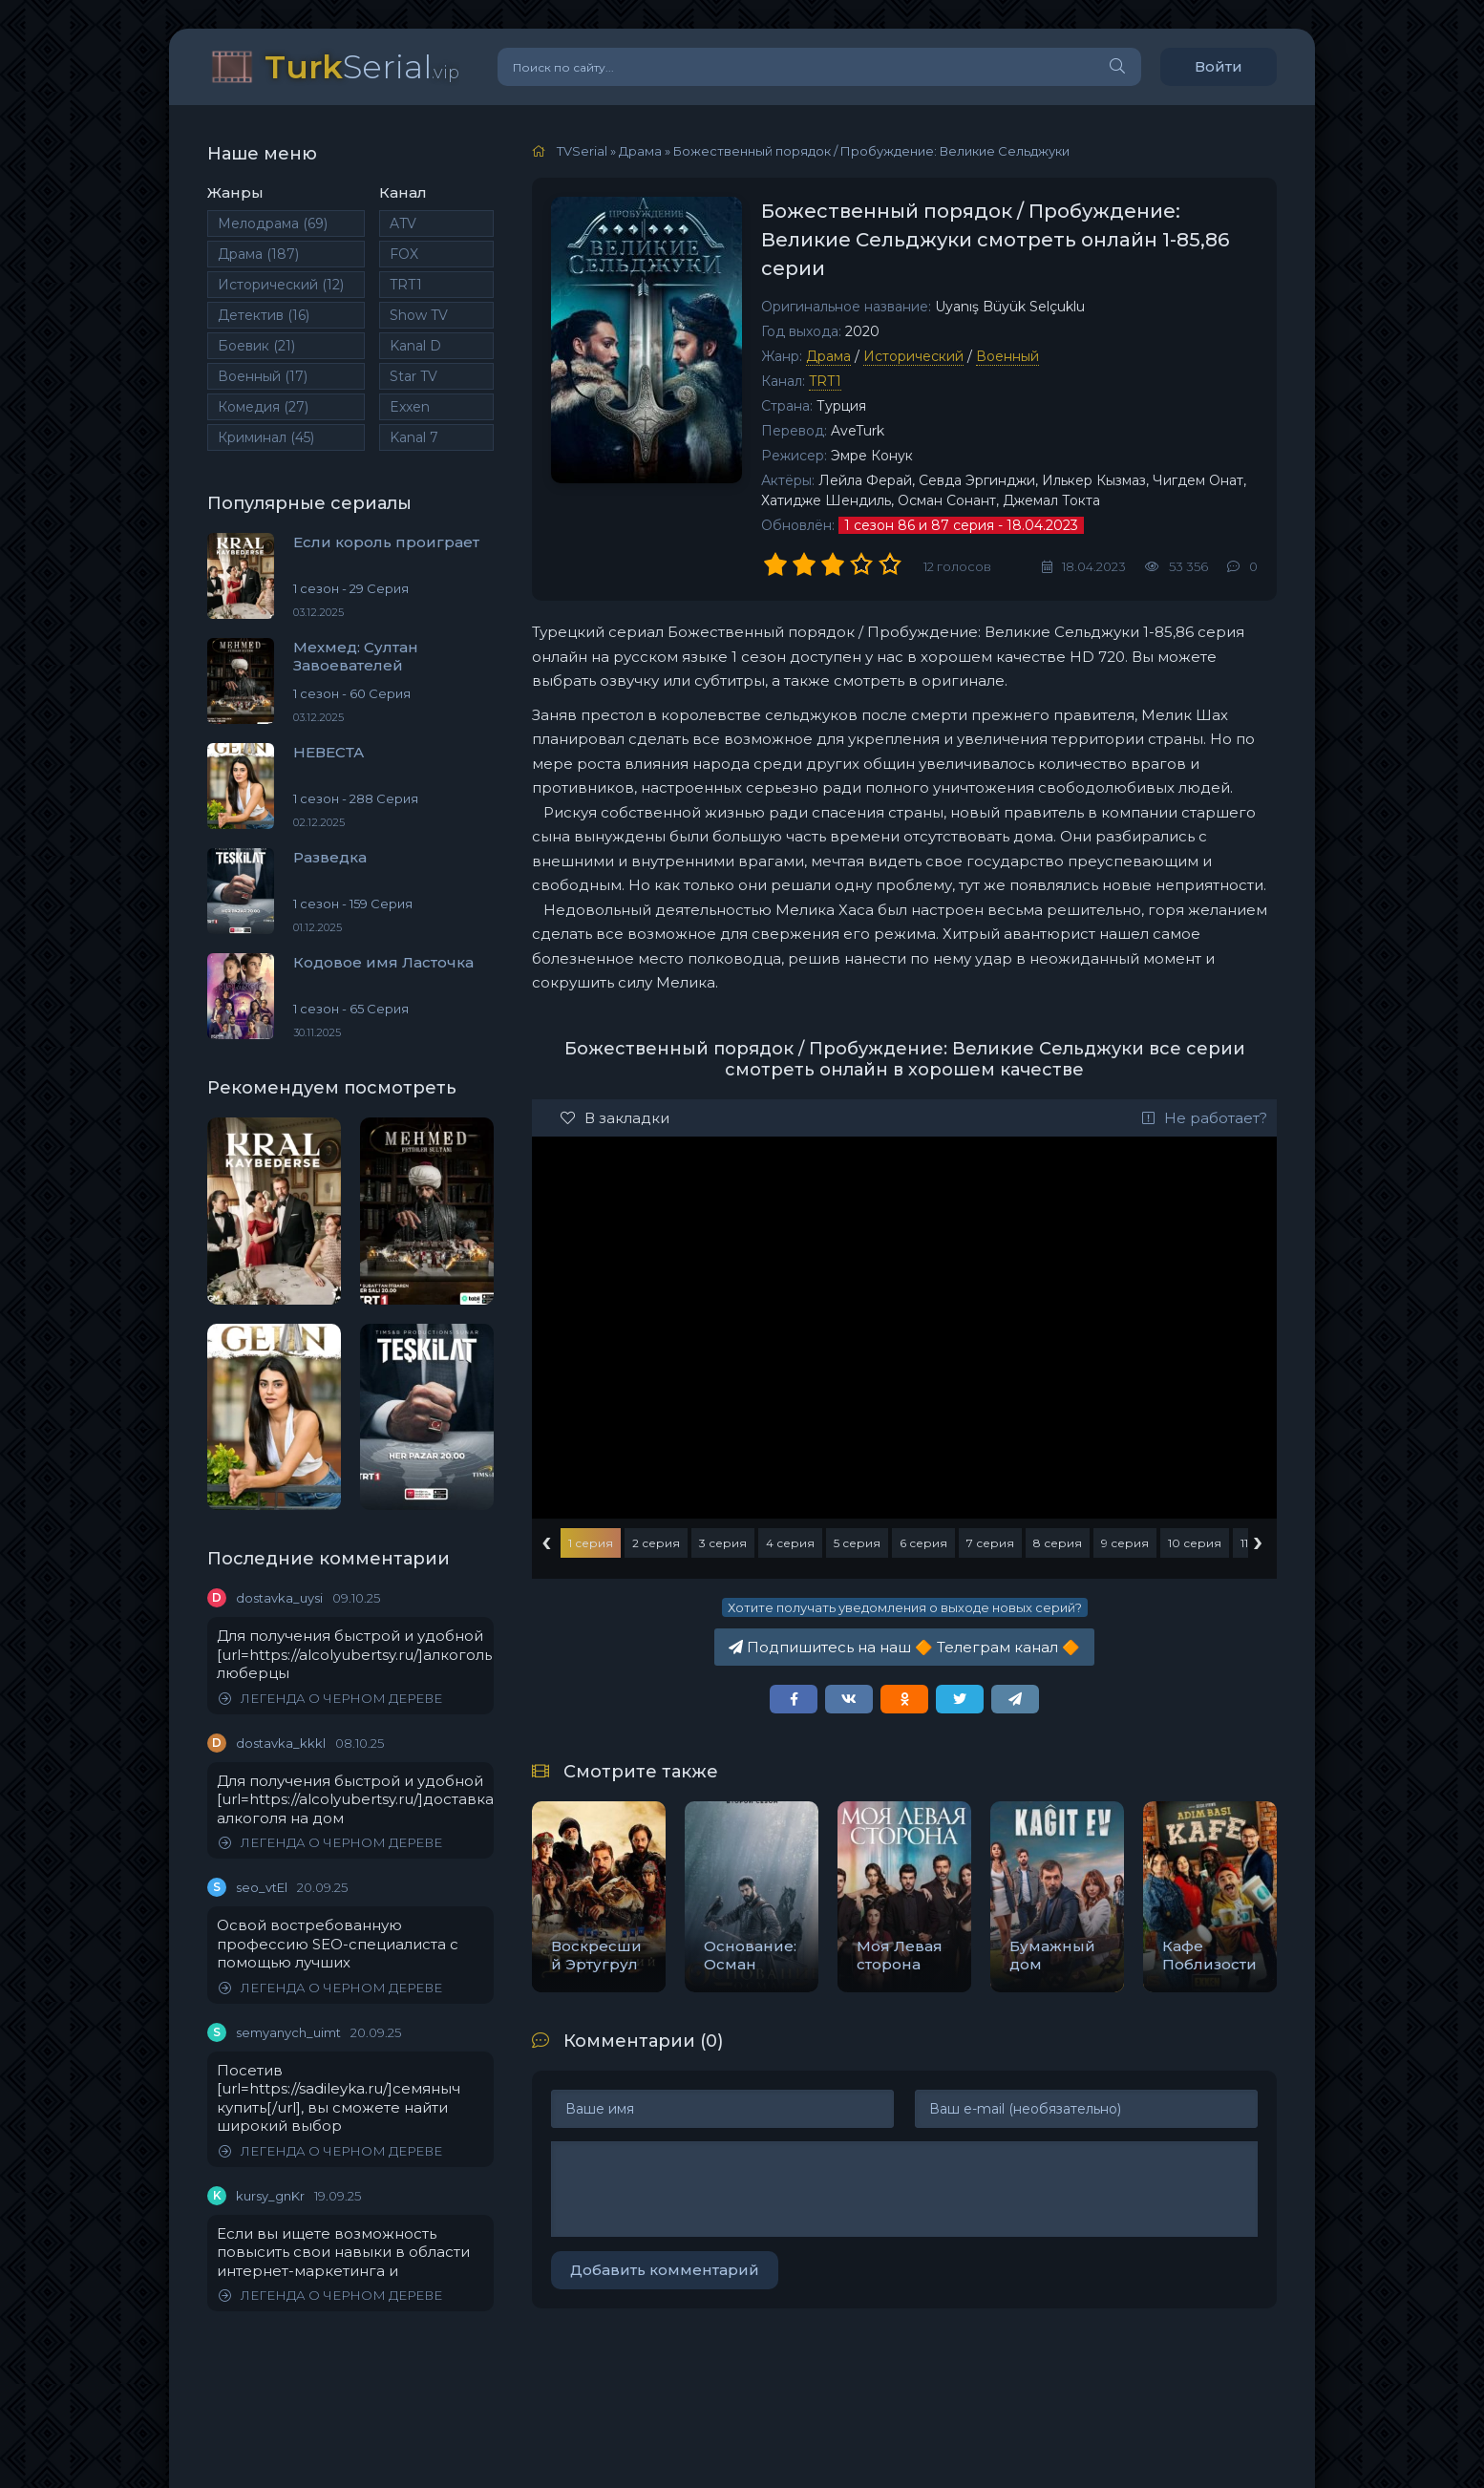 The height and width of the screenshot is (2488, 1484). What do you see at coordinates (410, 406) in the screenshot?
I see `Exxen` at bounding box center [410, 406].